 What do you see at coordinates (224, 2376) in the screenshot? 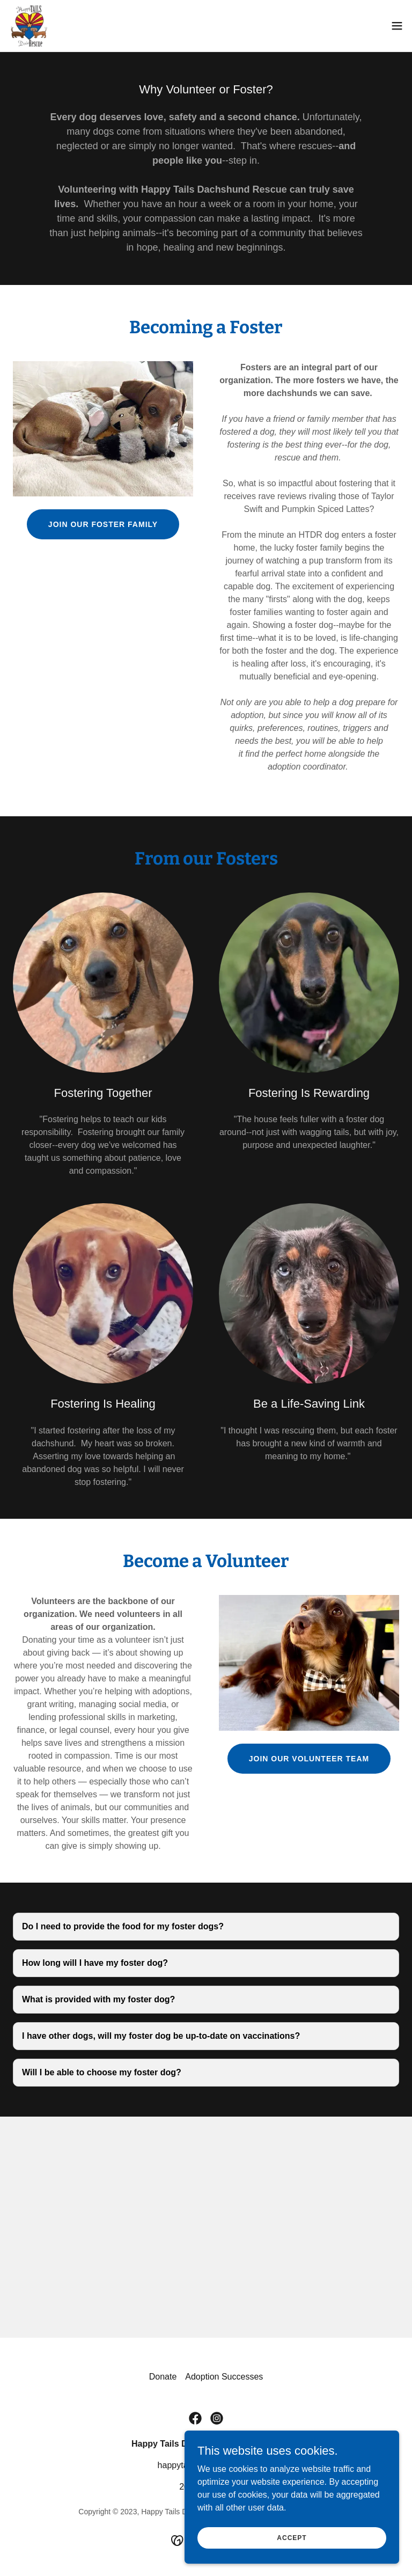
I see `Adoption Successes [link]` at bounding box center [224, 2376].